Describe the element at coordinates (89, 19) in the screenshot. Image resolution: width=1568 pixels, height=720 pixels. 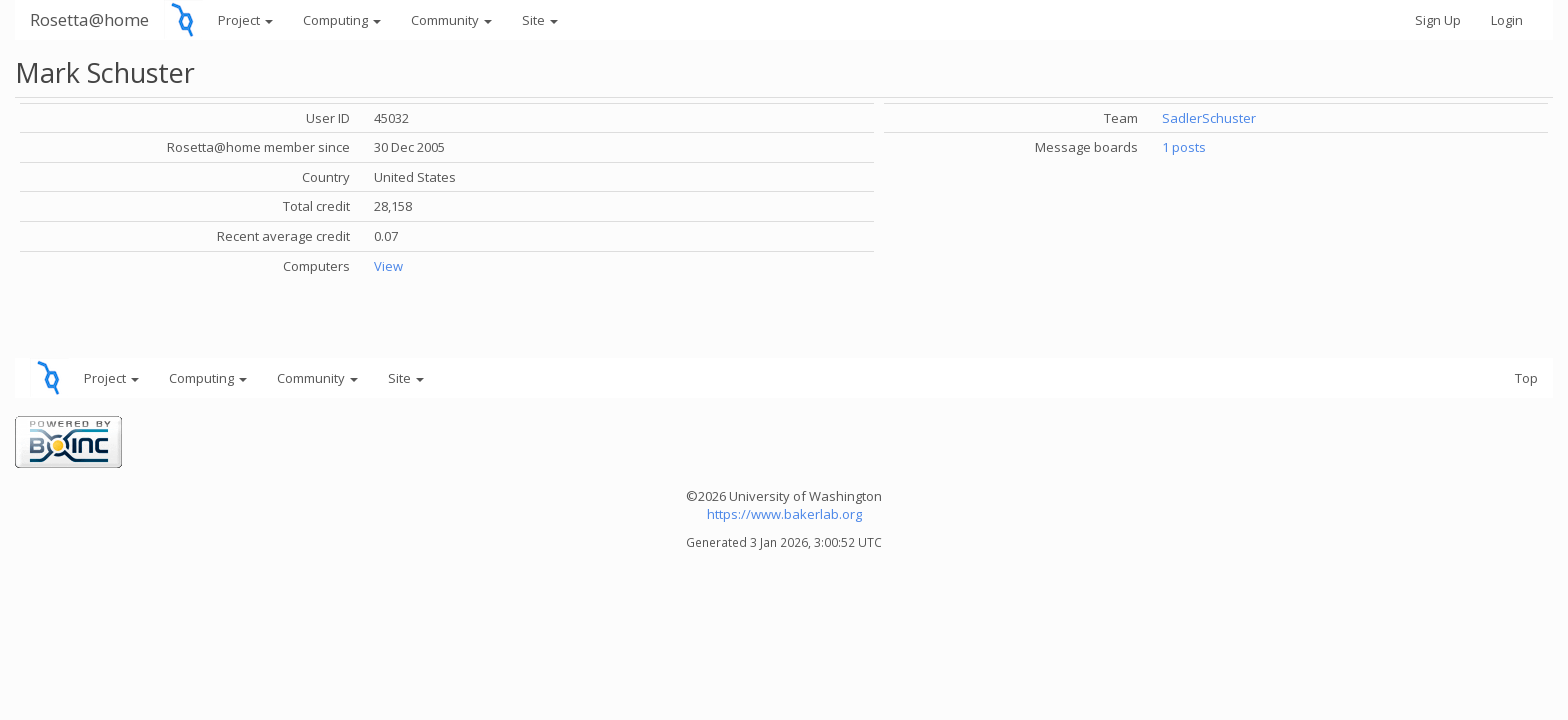
I see `Rosetta@home` at that location.